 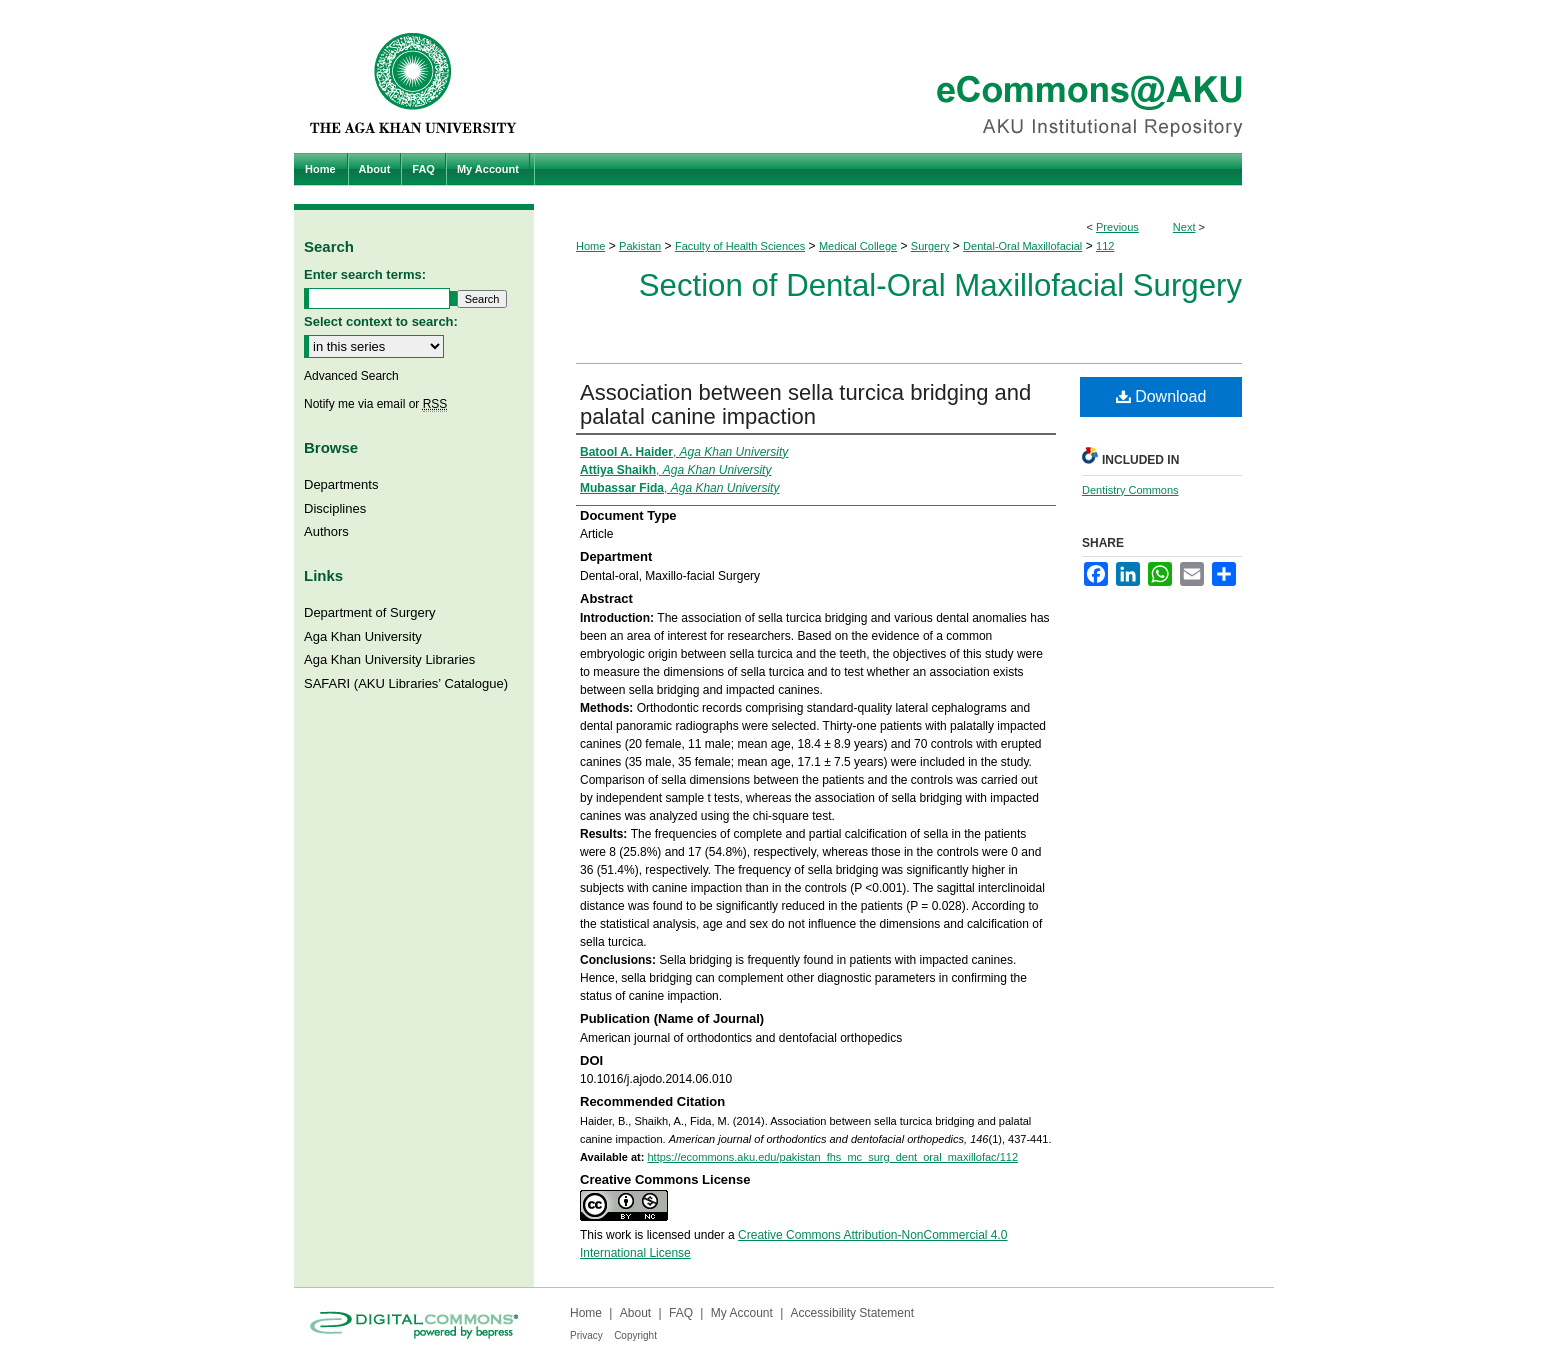 I want to click on Authors, so click(x=326, y=531).